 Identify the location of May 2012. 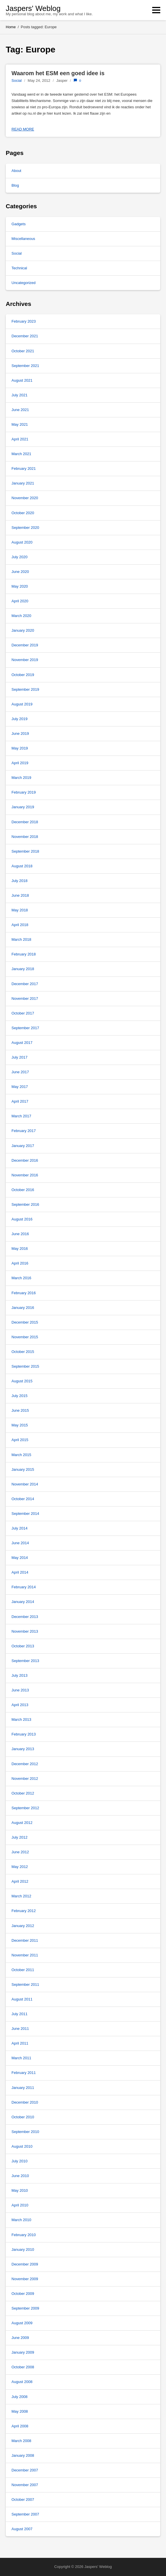
(19, 1867).